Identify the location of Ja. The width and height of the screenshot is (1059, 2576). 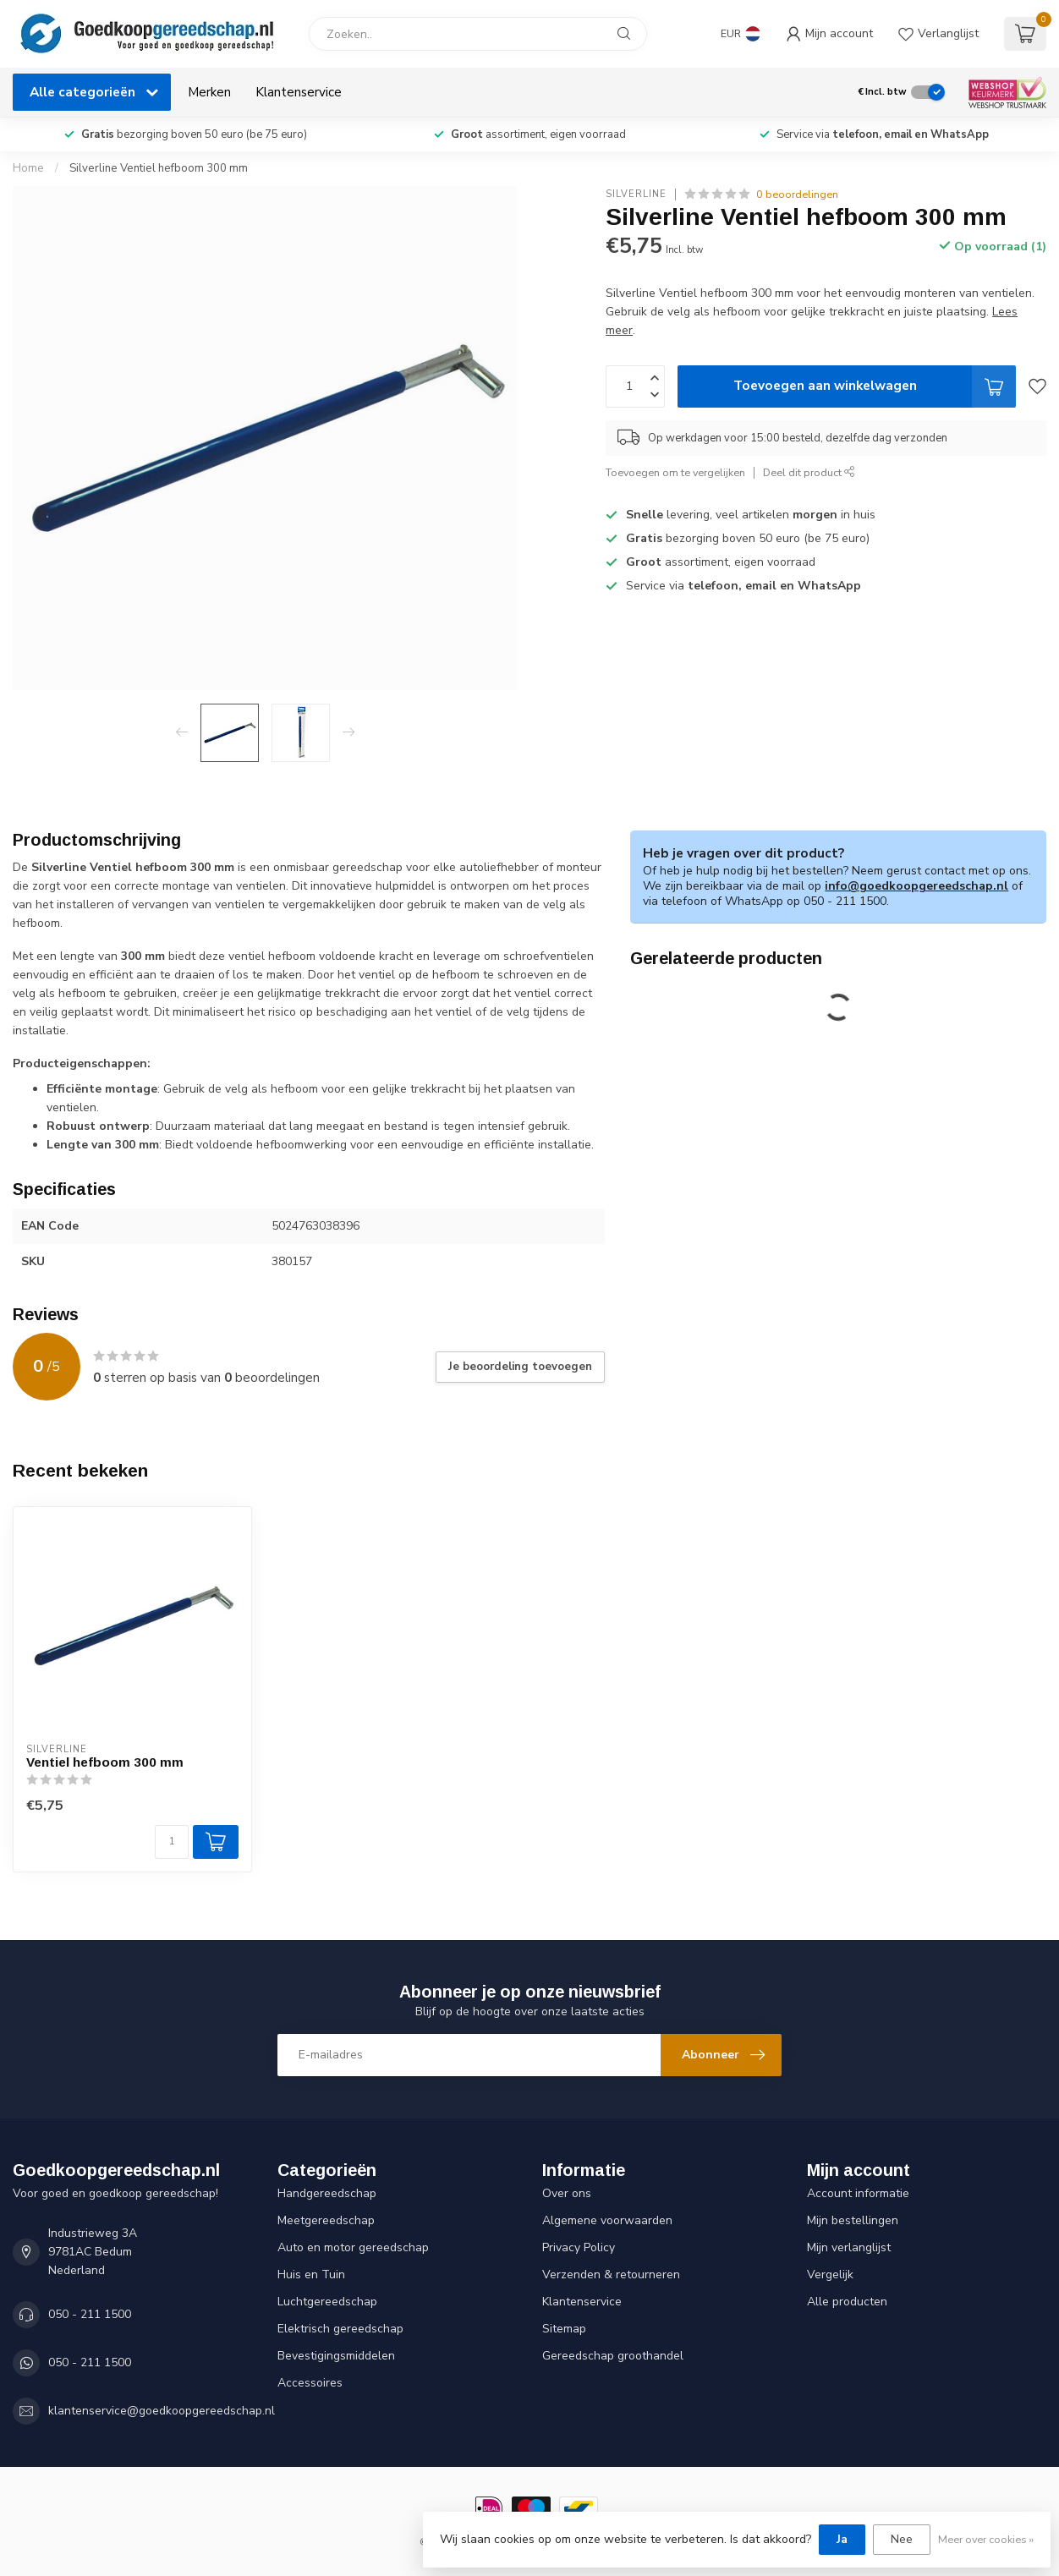
(842, 2539).